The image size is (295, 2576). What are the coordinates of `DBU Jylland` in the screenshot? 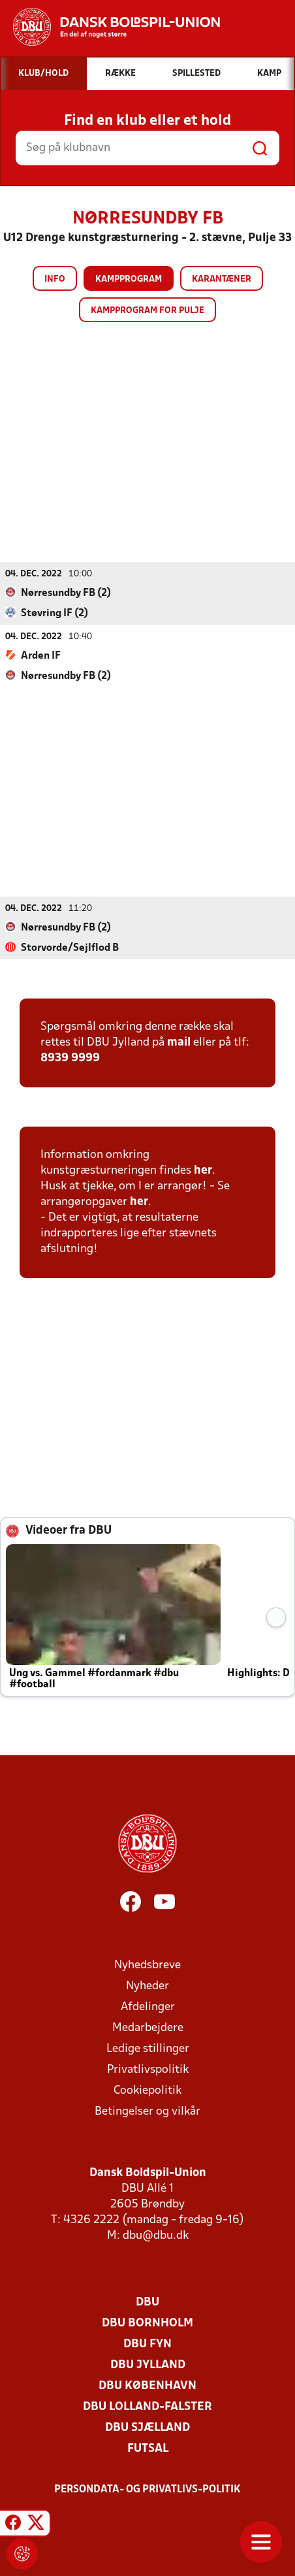 It's located at (147, 2364).